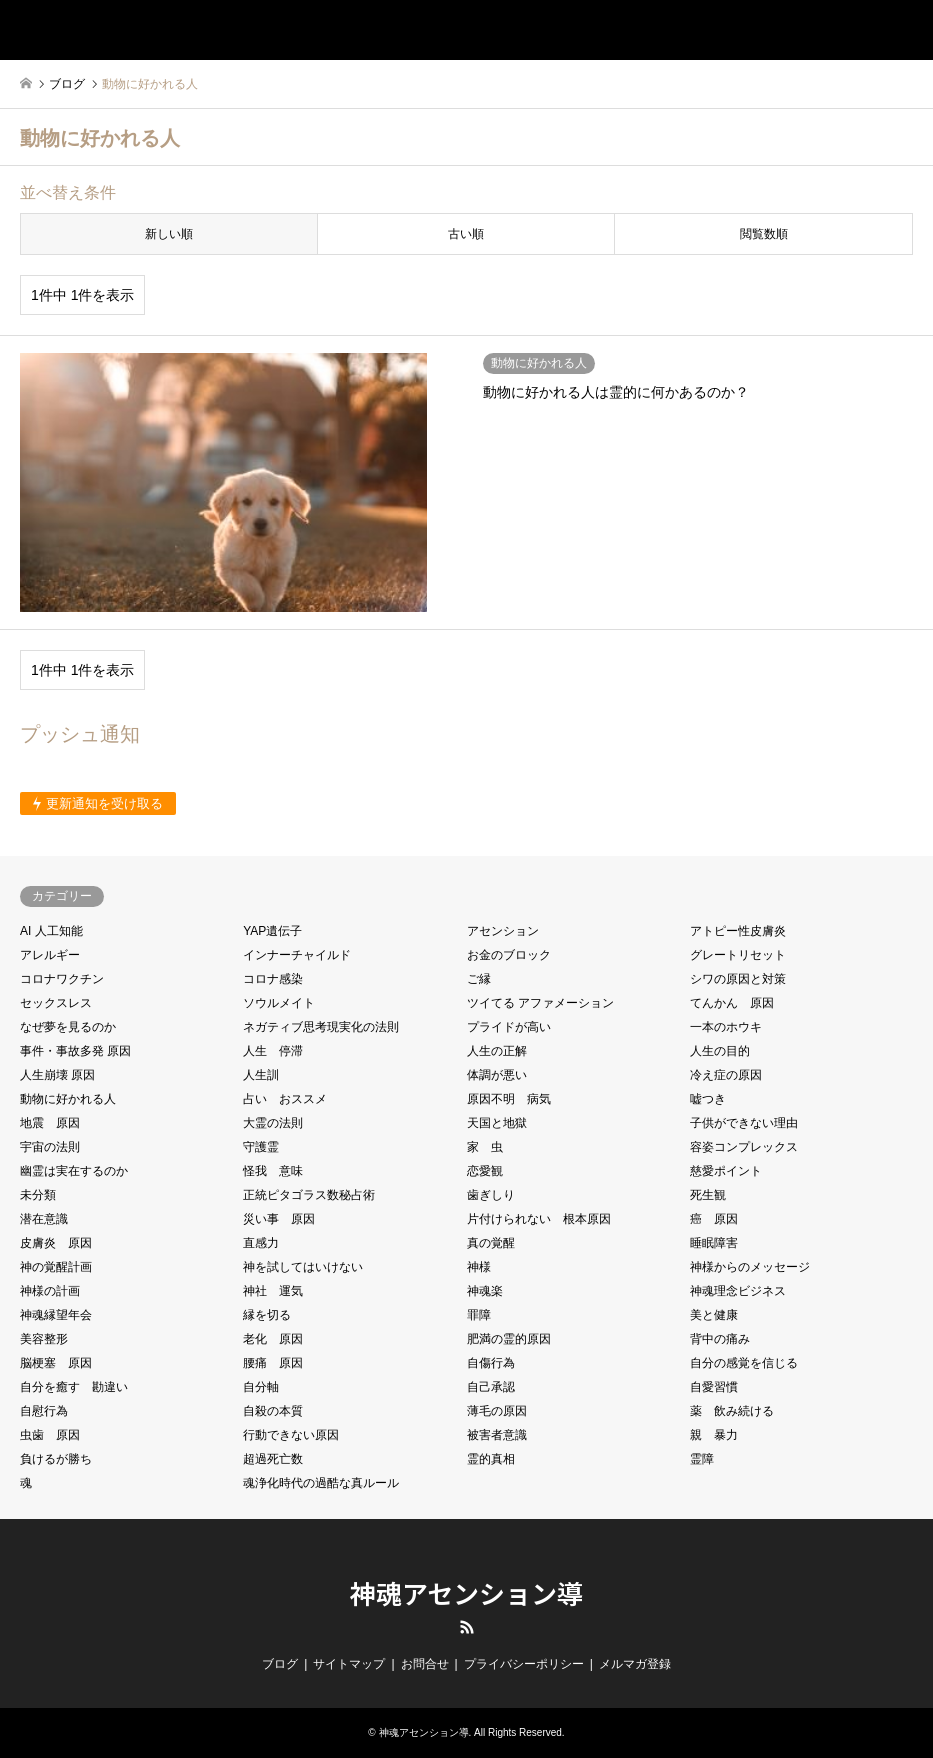 This screenshot has height=1758, width=933. What do you see at coordinates (273, 1411) in the screenshot?
I see `自殺の本質` at bounding box center [273, 1411].